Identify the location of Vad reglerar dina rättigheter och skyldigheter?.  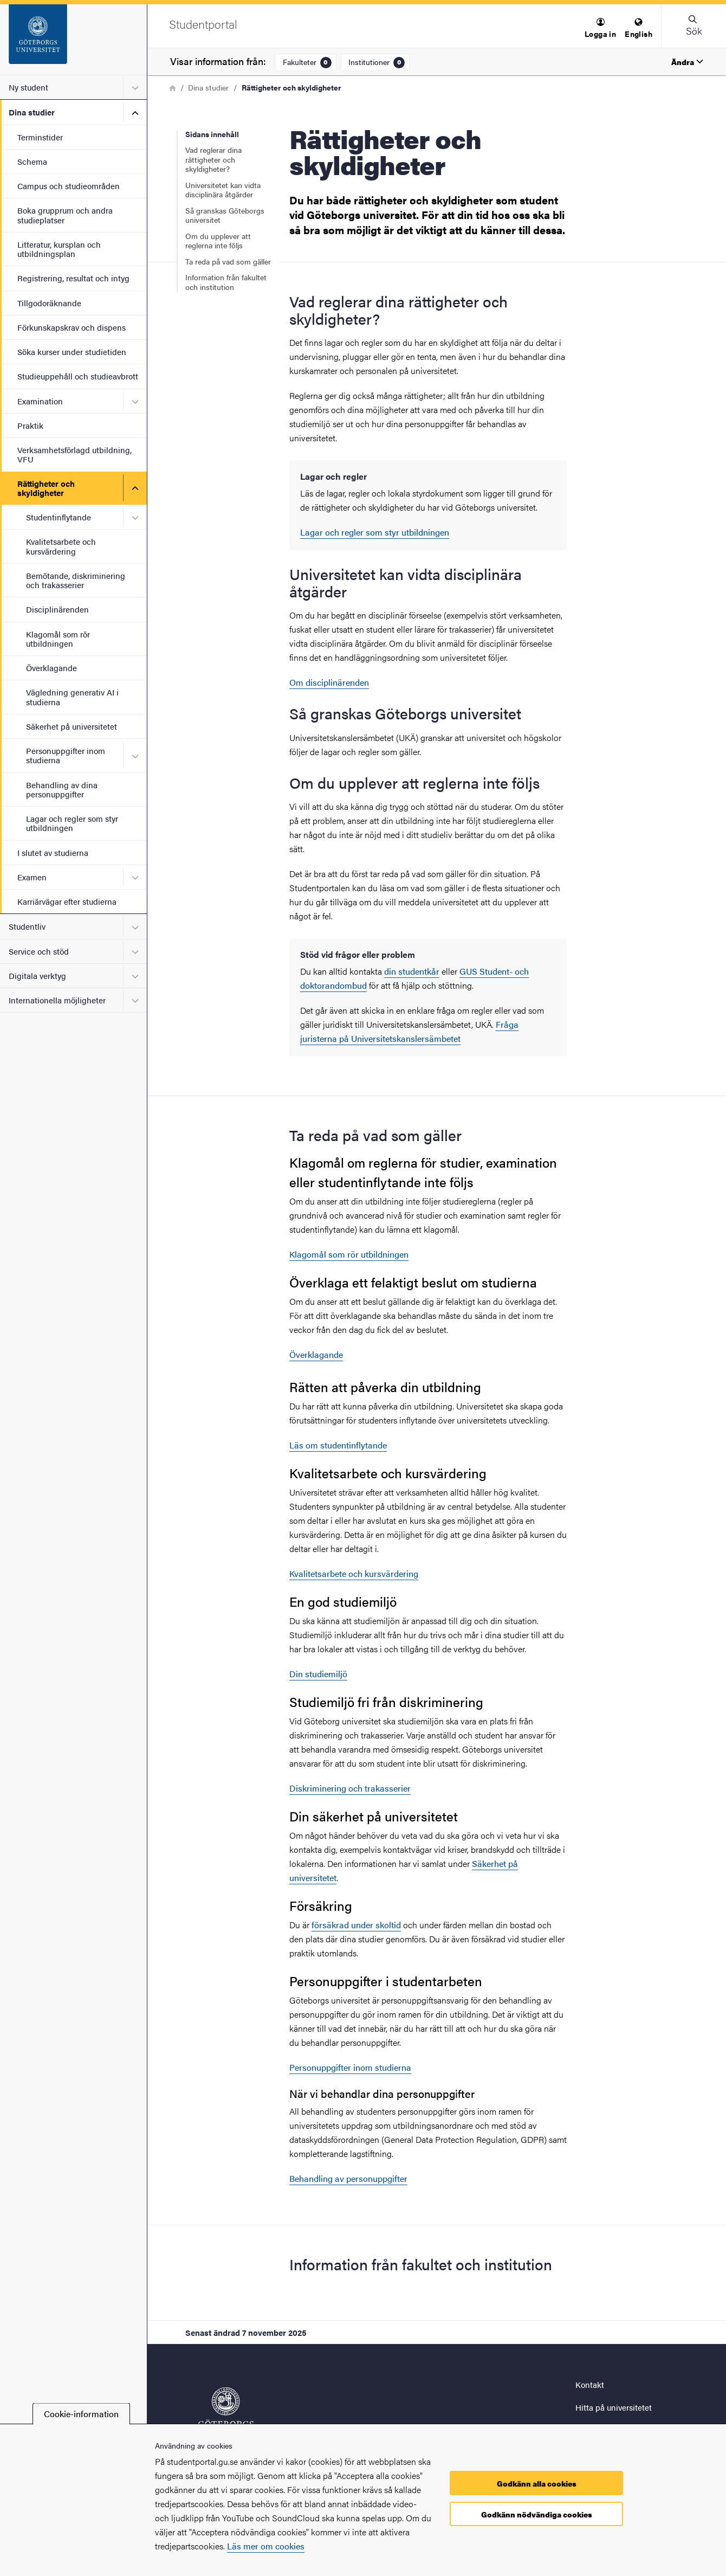
(213, 159).